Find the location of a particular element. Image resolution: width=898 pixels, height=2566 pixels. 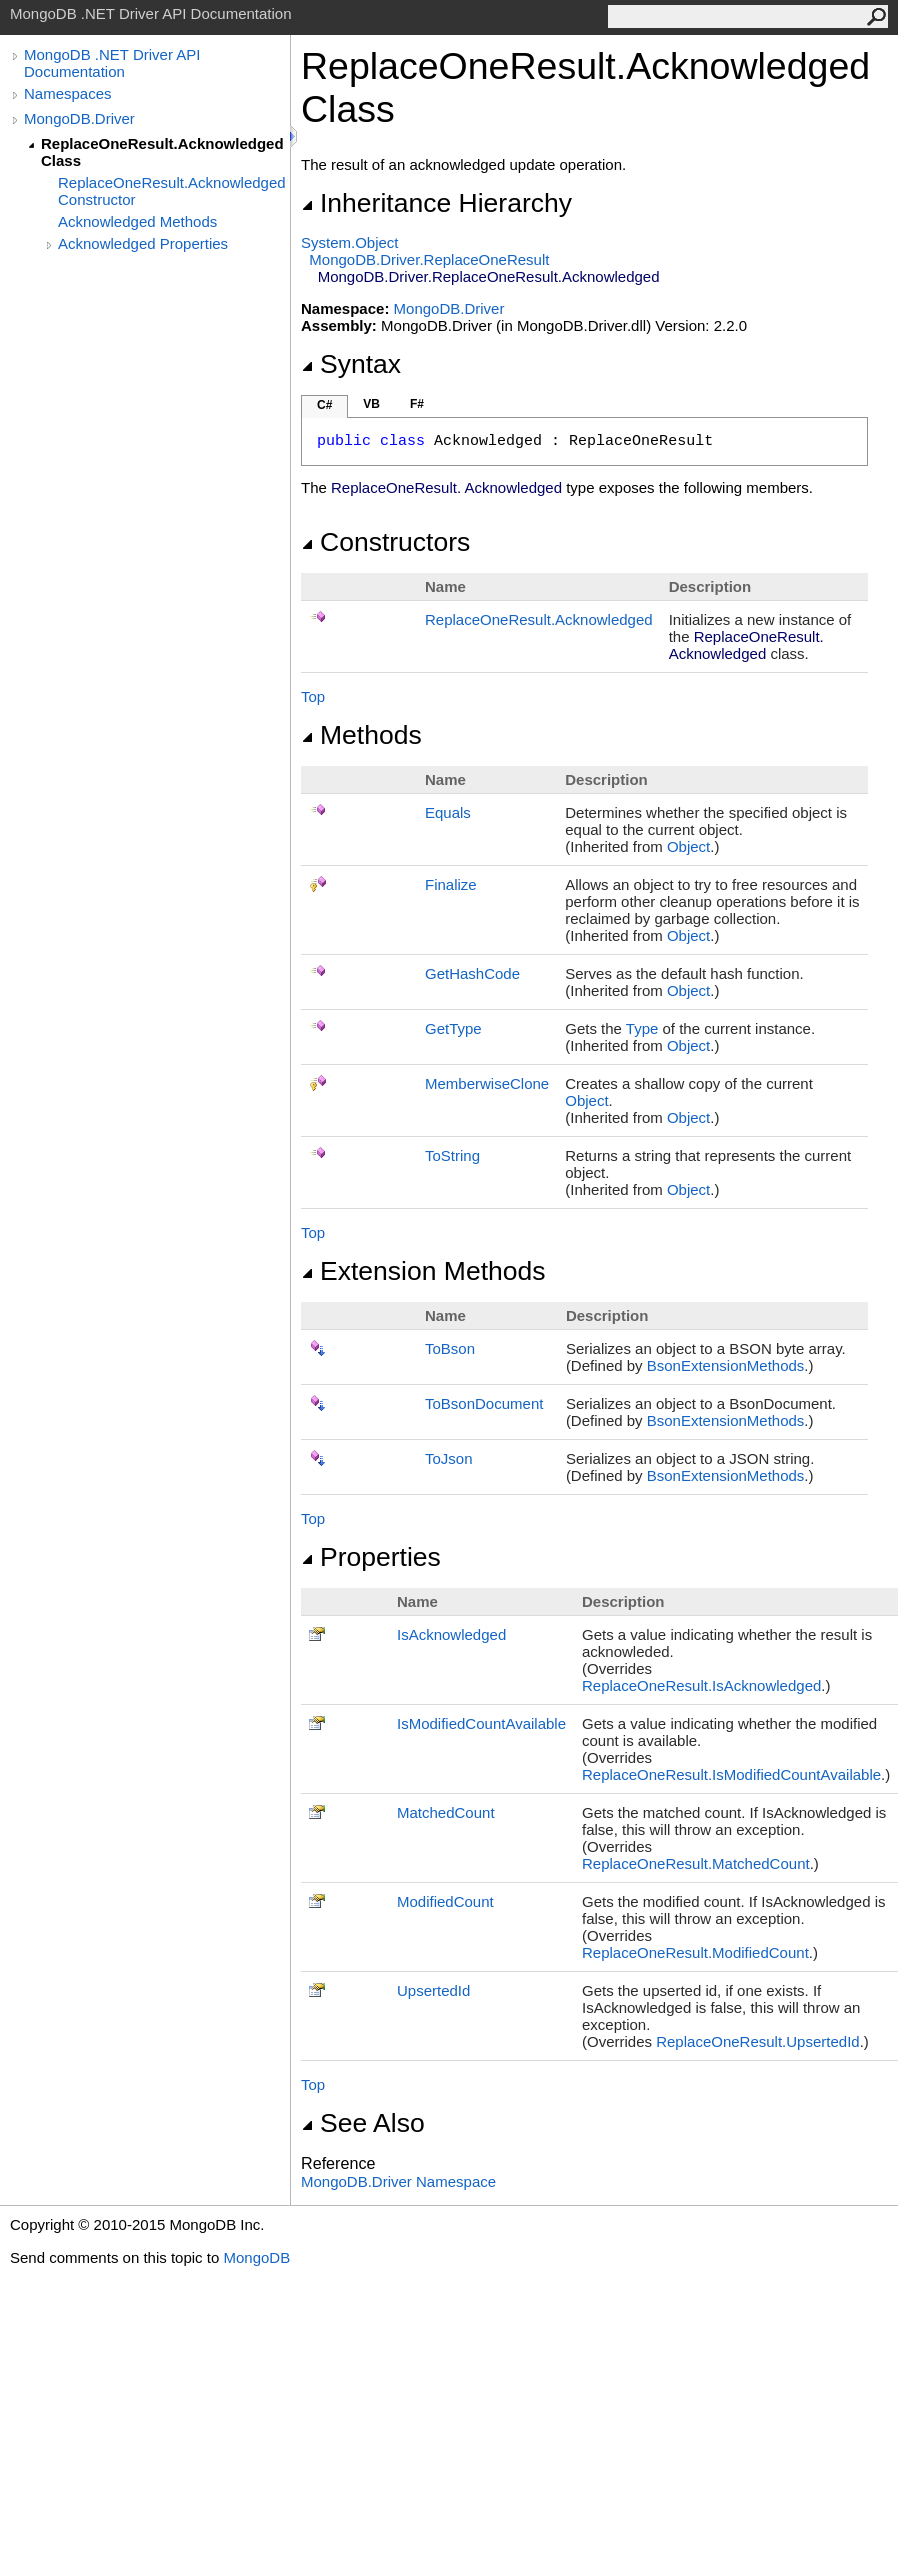

GetType is located at coordinates (453, 1028).